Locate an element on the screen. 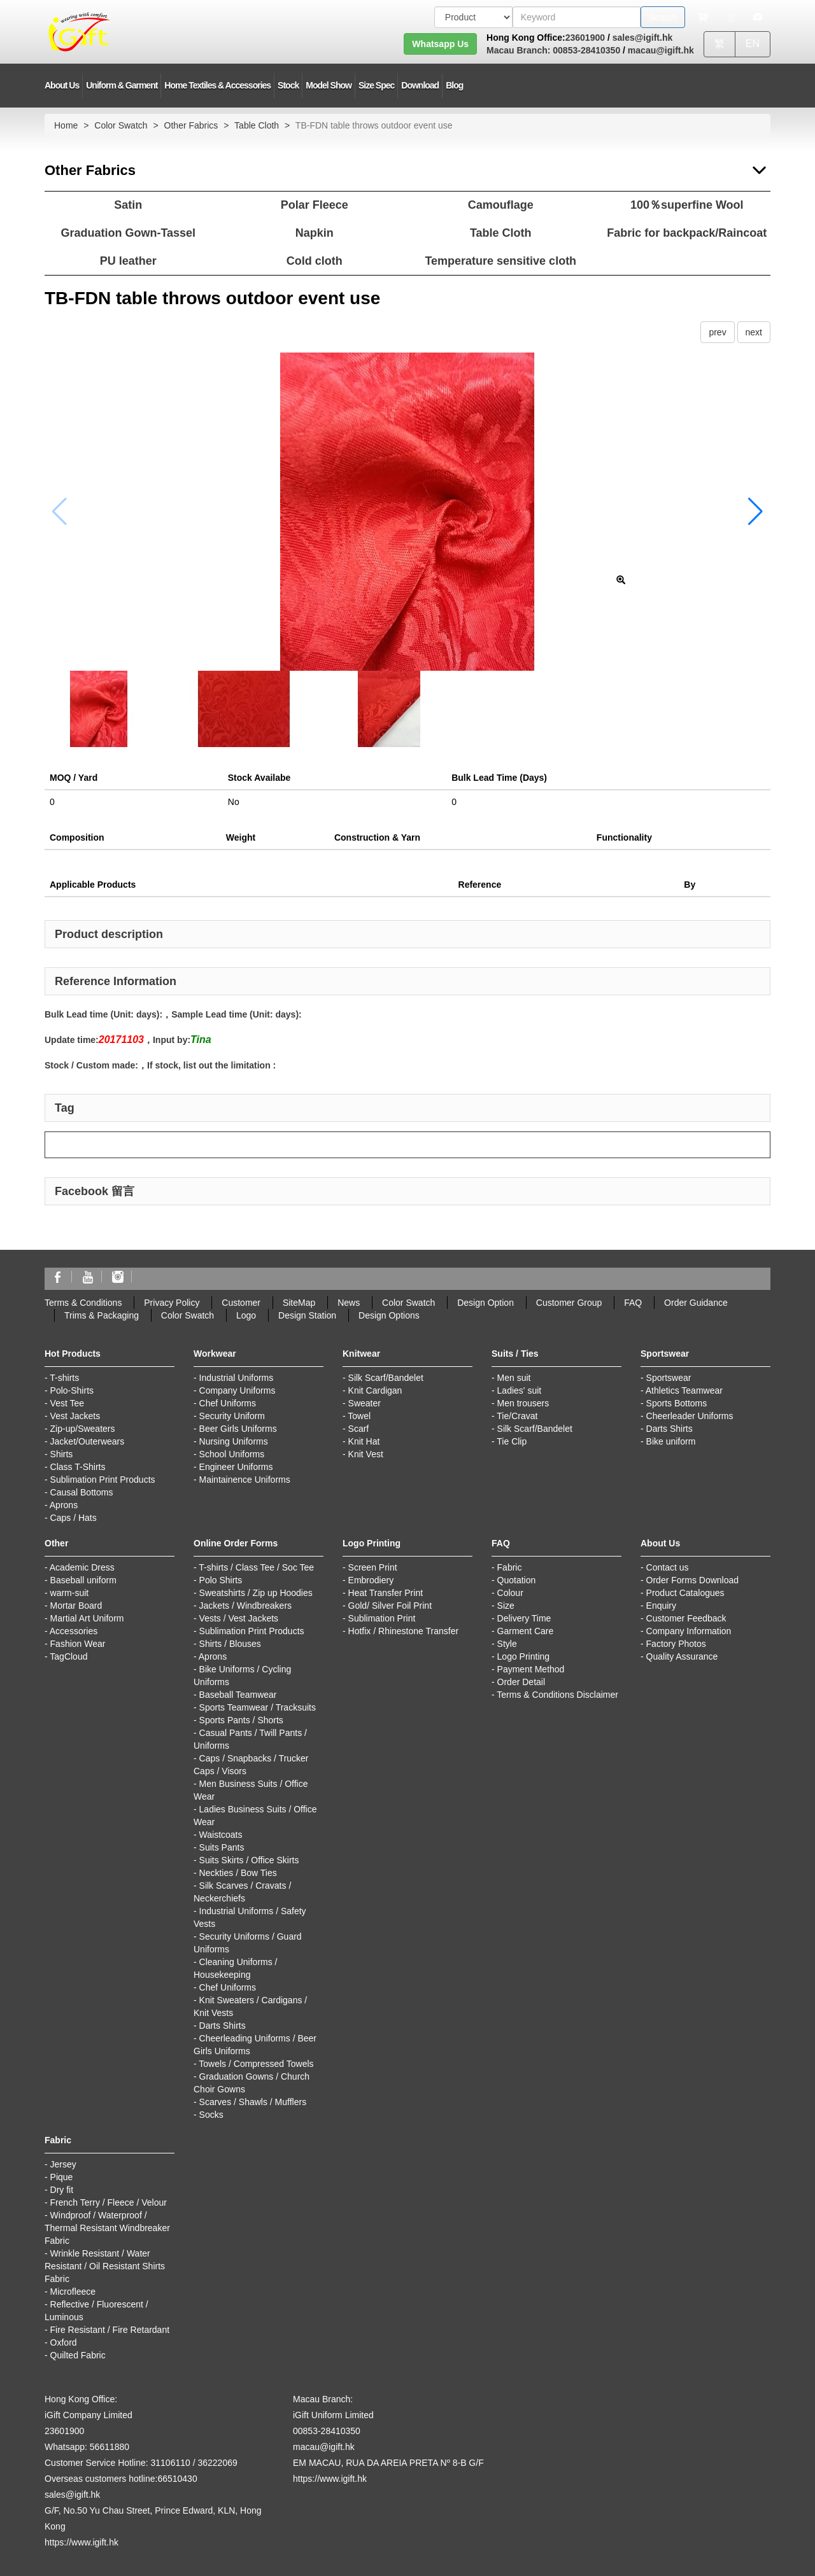 This screenshot has width=815, height=2576. Oxford is located at coordinates (63, 2342).